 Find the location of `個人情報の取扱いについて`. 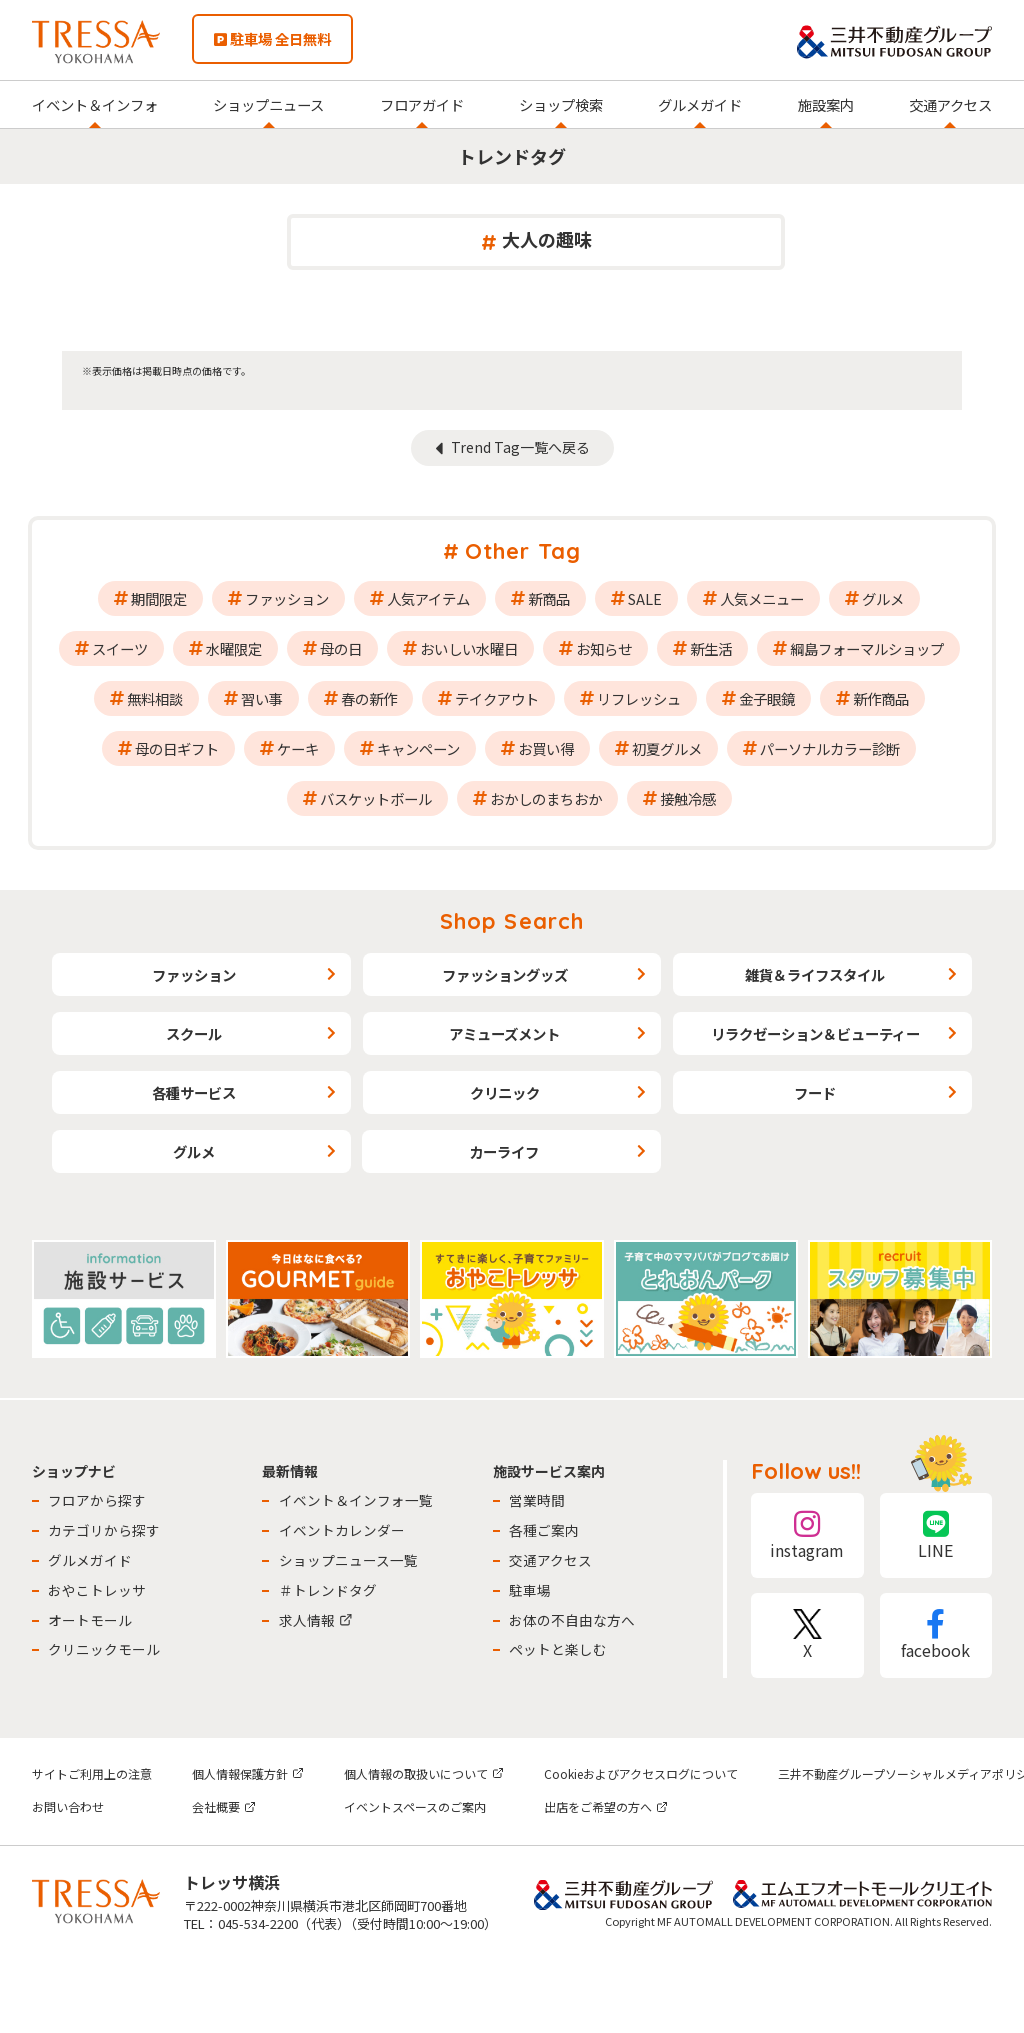

個人情報の取扱いについて is located at coordinates (424, 1773).